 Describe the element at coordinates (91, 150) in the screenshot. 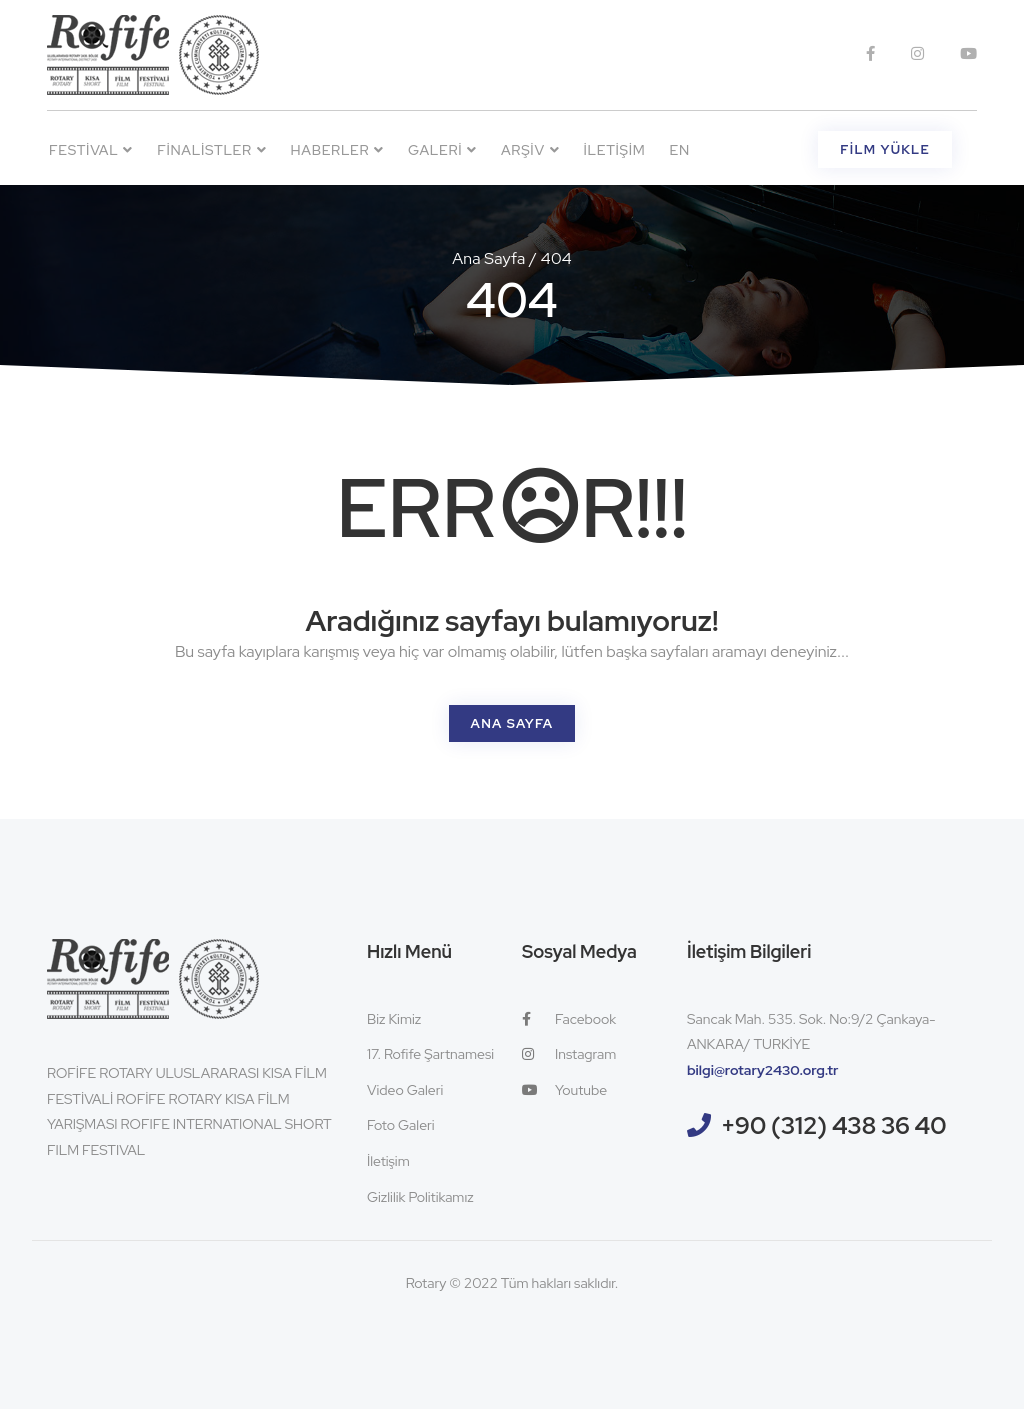

I see `Festival` at that location.